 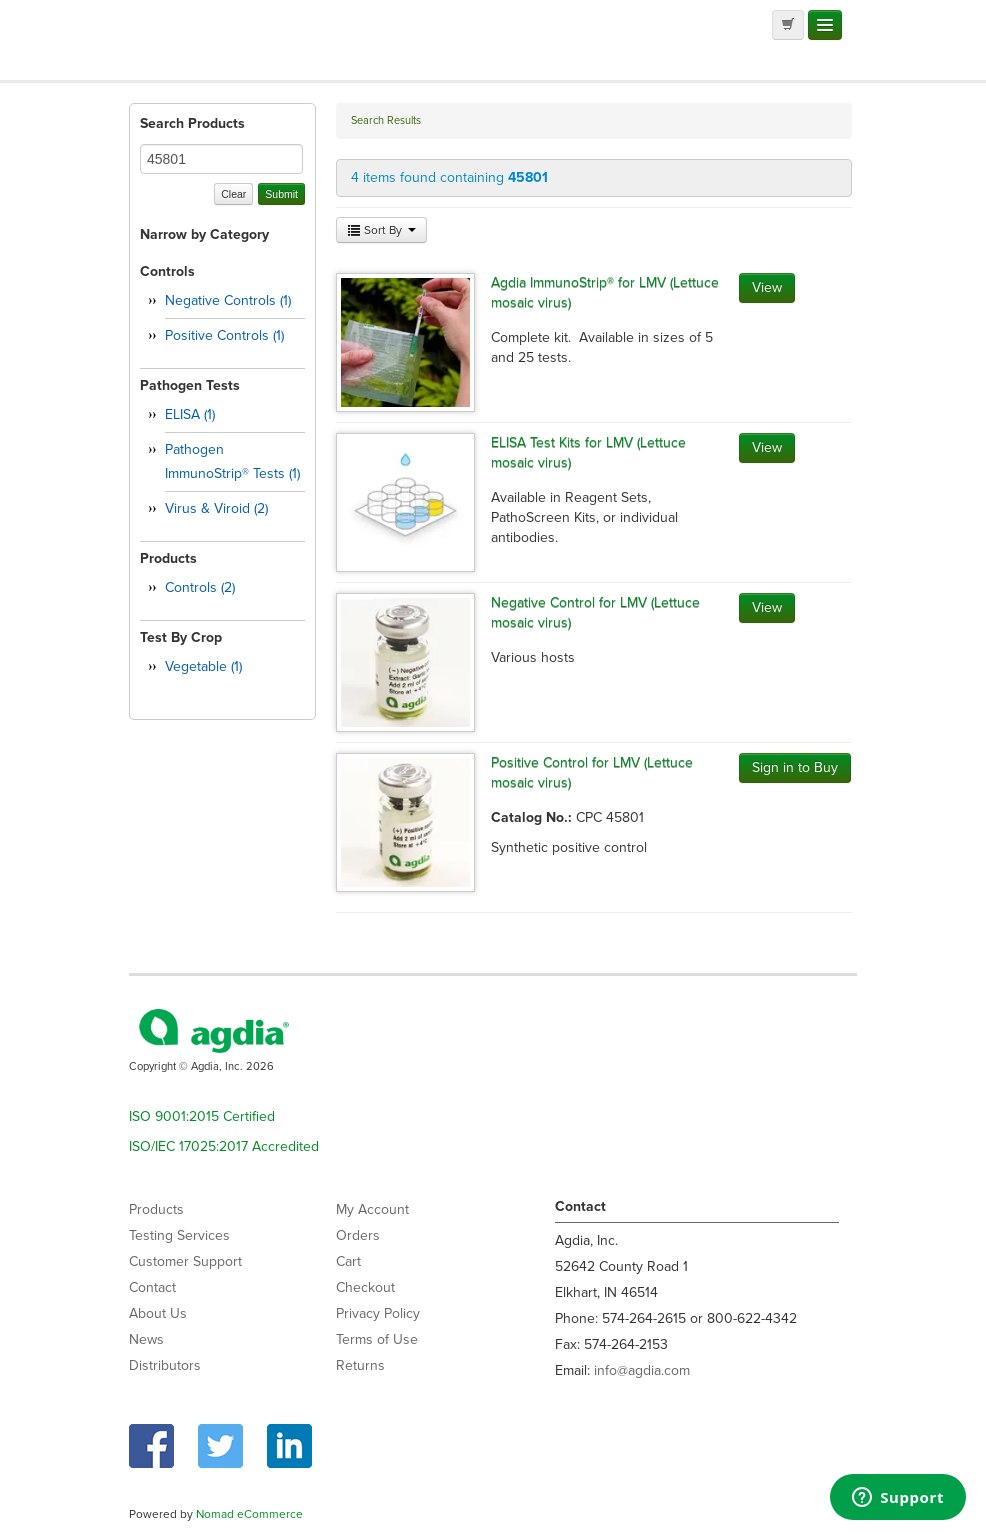 What do you see at coordinates (200, 587) in the screenshot?
I see `Controls (2)` at bounding box center [200, 587].